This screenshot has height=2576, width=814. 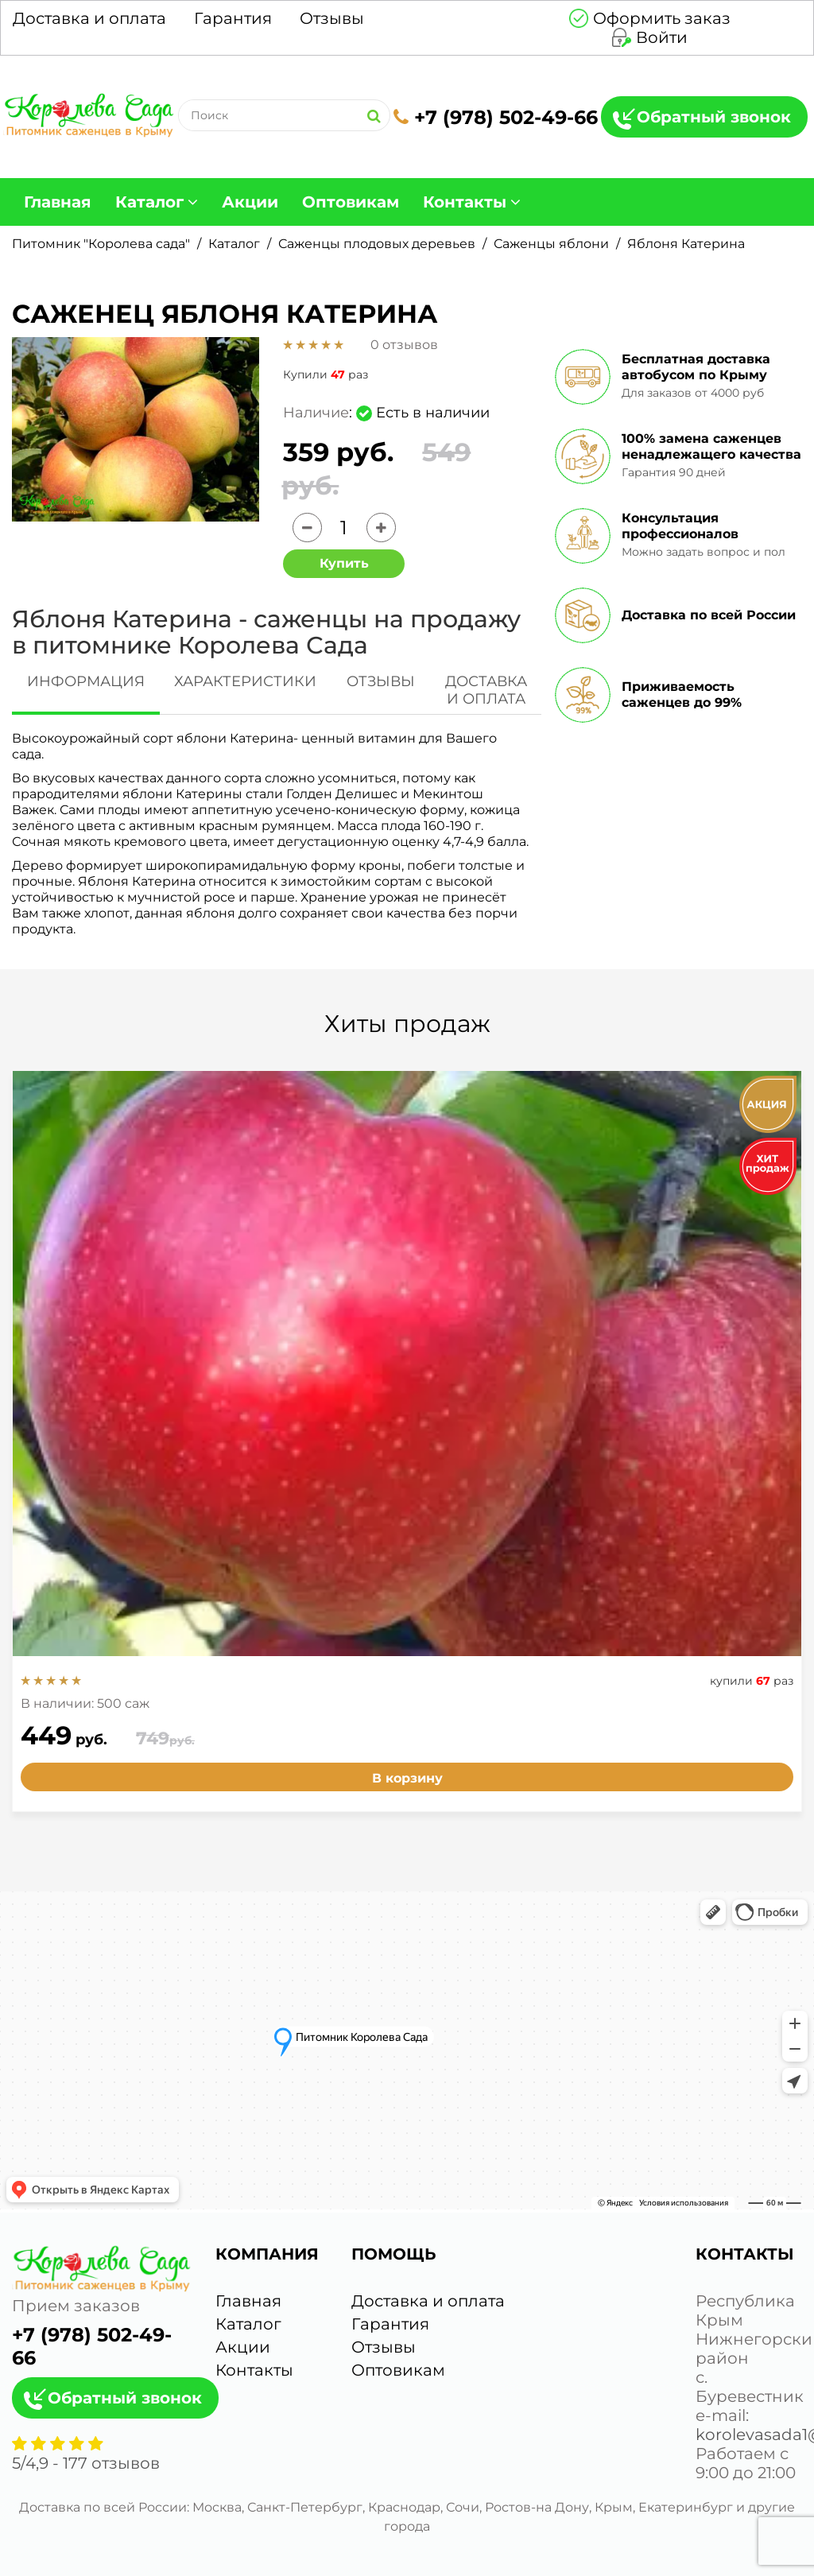 I want to click on Войти, so click(x=662, y=37).